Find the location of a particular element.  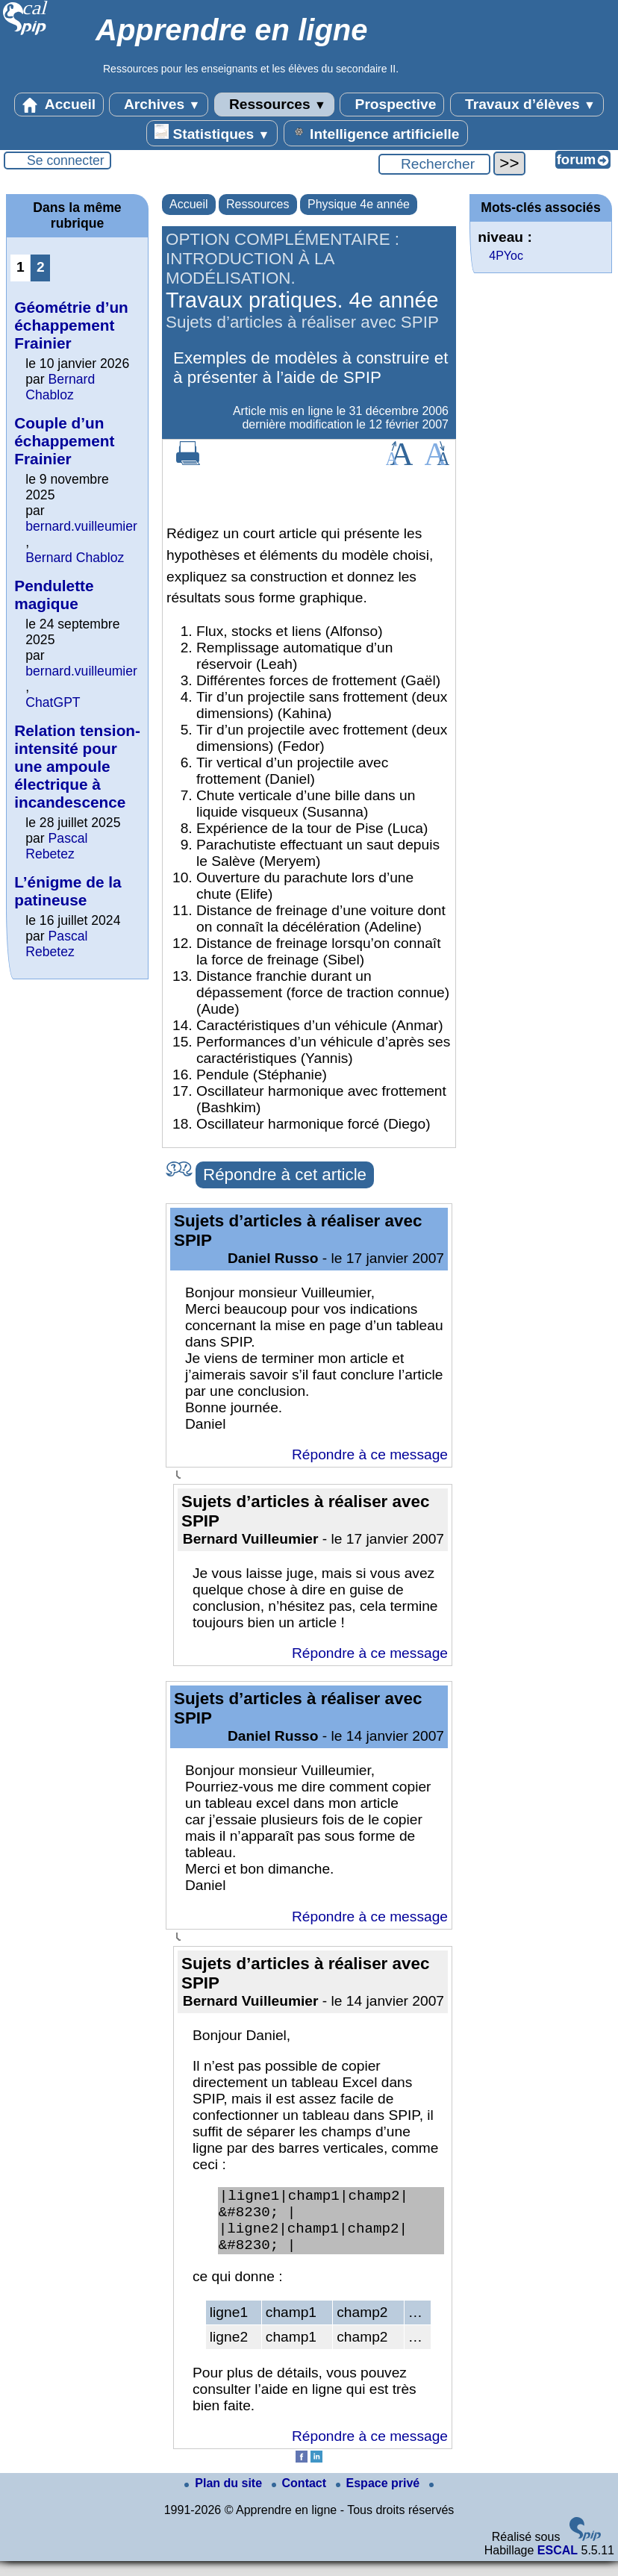

L’énigme de la patineuse is located at coordinates (67, 890).